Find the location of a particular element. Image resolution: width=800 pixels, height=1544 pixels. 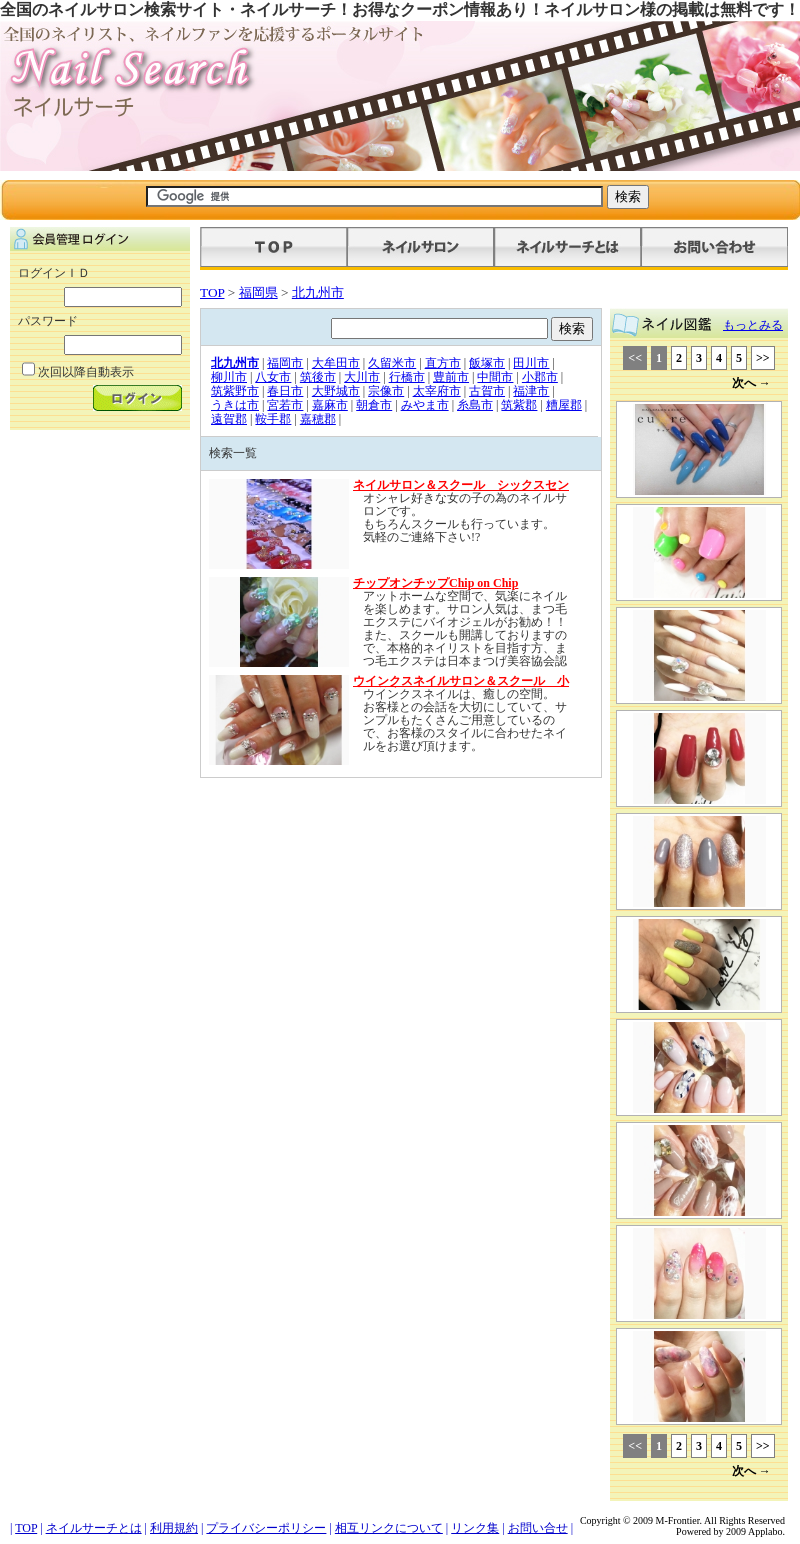

みやま市 is located at coordinates (425, 405).